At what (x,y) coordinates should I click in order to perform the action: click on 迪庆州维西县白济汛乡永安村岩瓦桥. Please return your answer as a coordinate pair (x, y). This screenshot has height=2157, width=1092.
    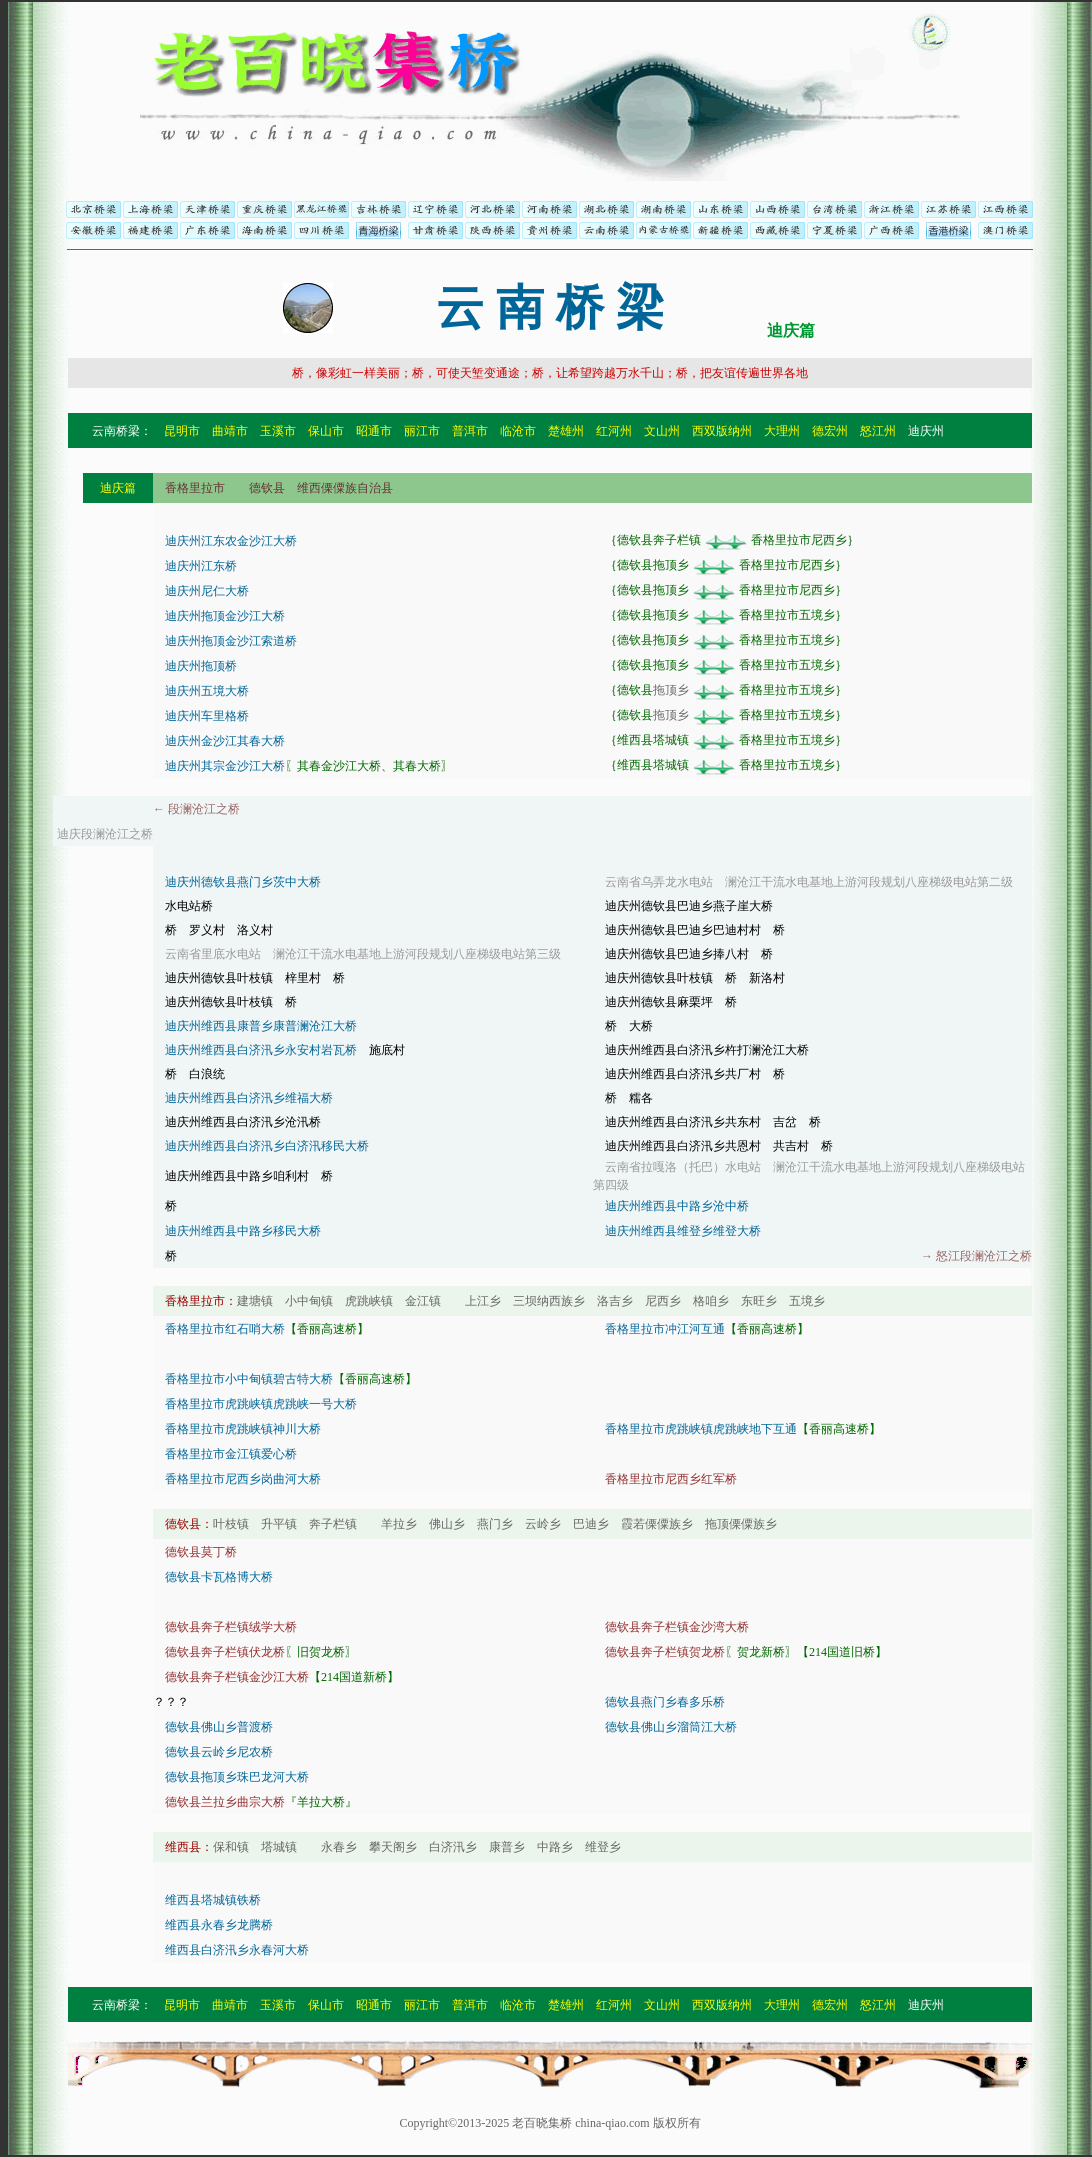
    Looking at the image, I should click on (261, 1050).